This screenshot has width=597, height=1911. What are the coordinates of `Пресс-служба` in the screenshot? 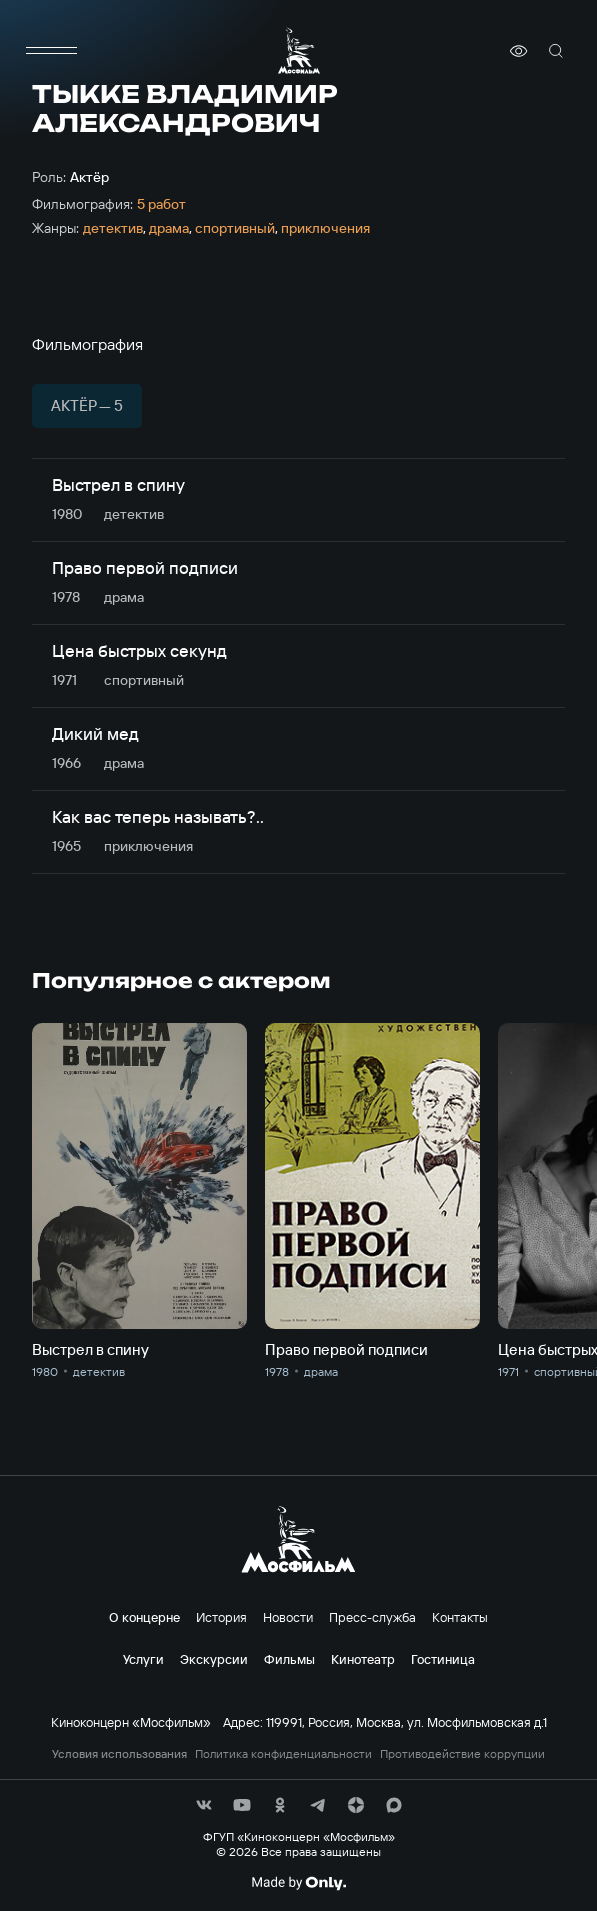 It's located at (372, 1617).